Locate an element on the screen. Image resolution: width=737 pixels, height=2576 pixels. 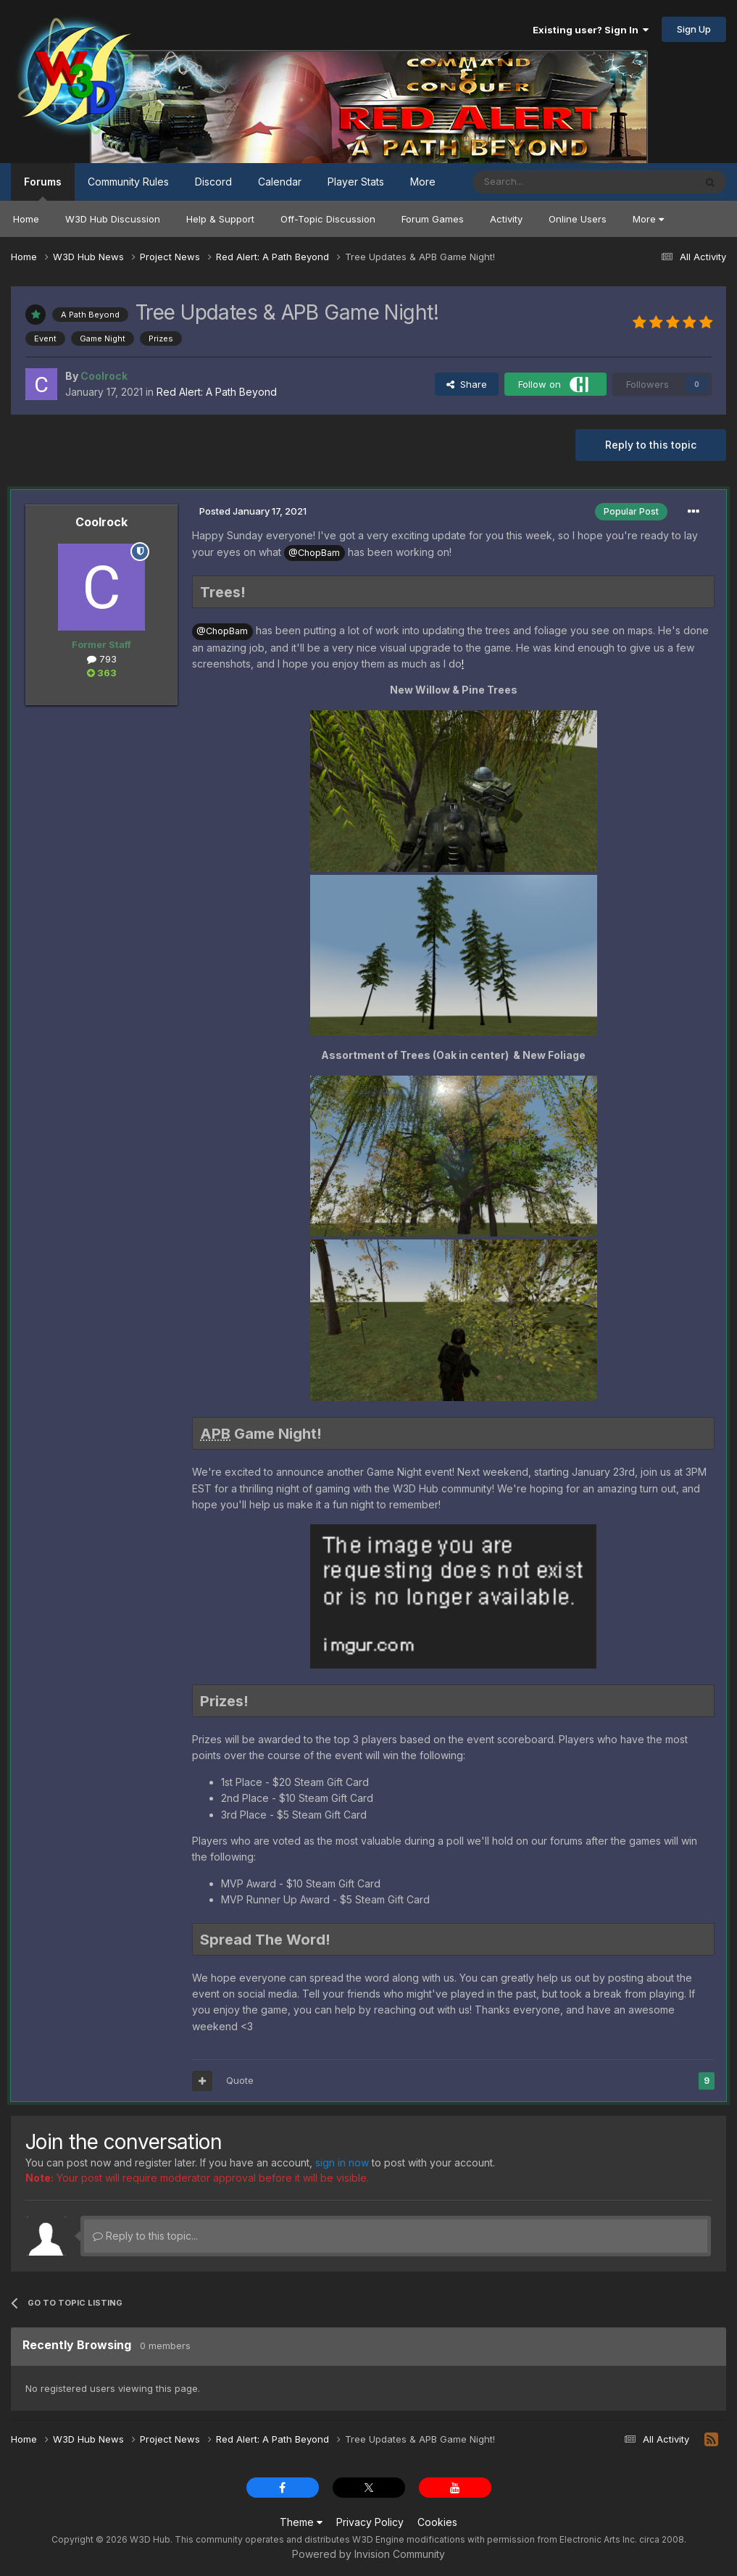
Red Alert: A Path Beyond is located at coordinates (217, 392).